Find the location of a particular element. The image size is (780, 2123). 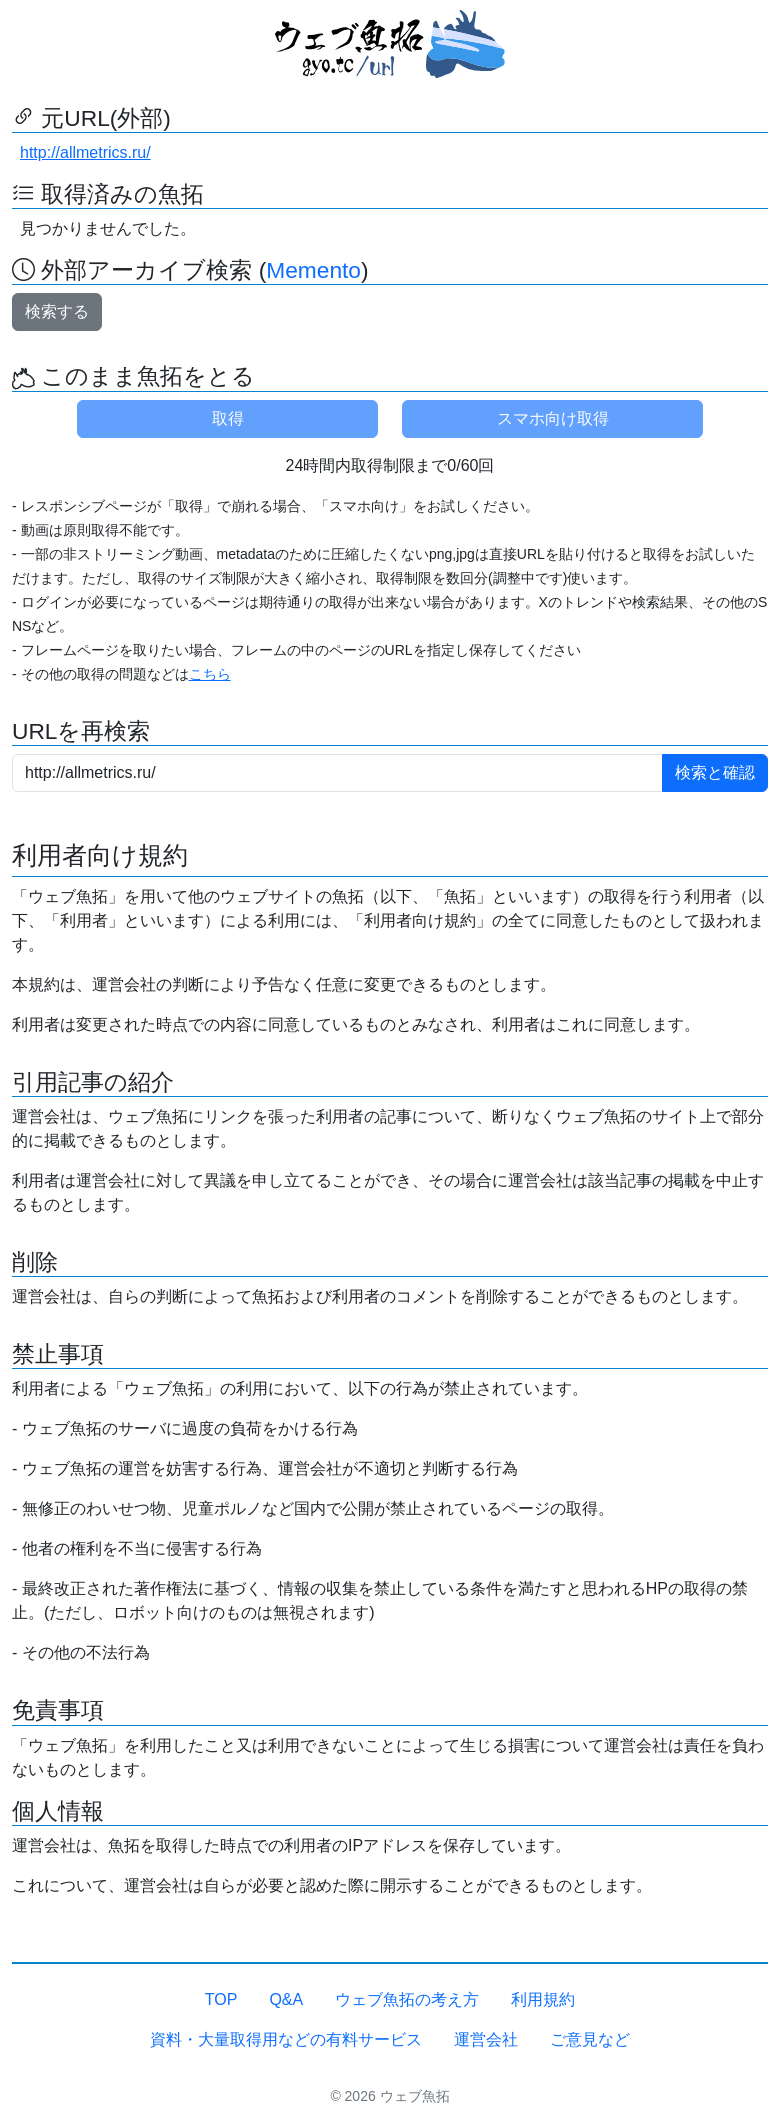

Q&A is located at coordinates (286, 1999).